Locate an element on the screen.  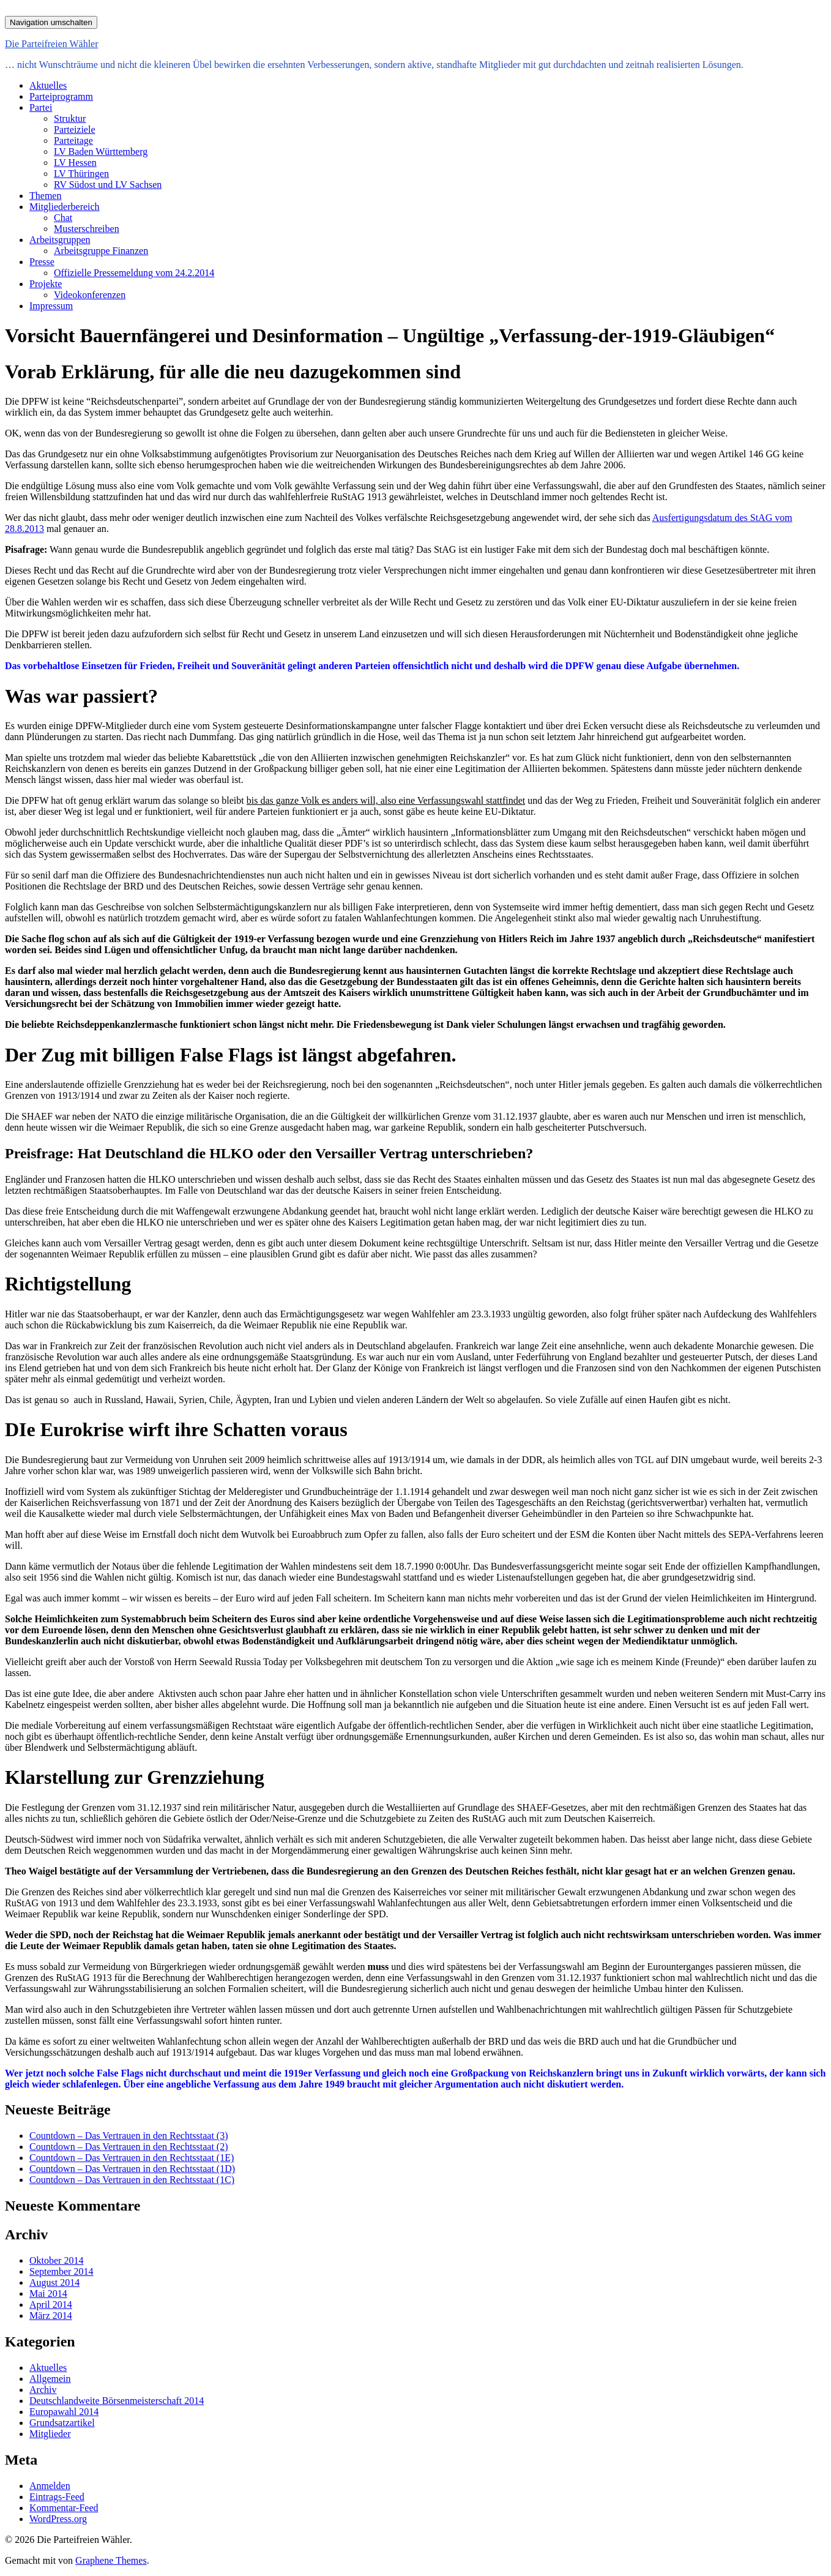
Projekte is located at coordinates (45, 284).